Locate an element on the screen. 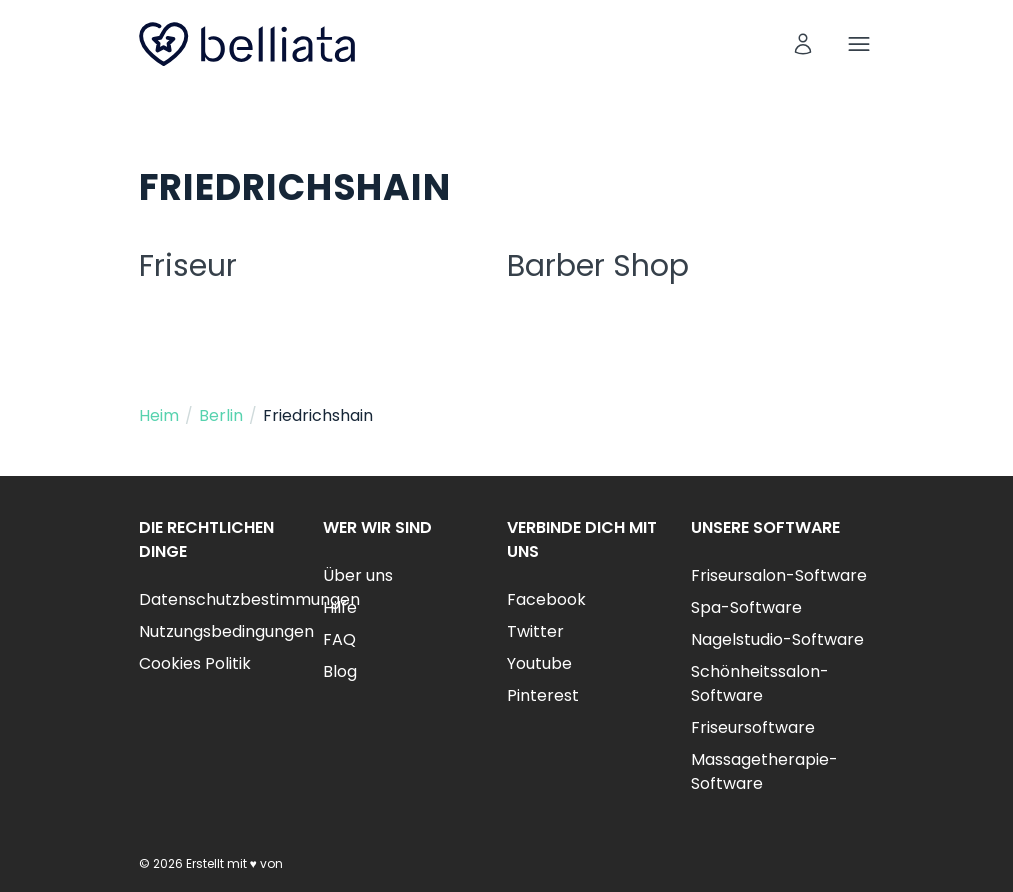 The height and width of the screenshot is (892, 1013). Friseursalon-Software is located at coordinates (779, 575).